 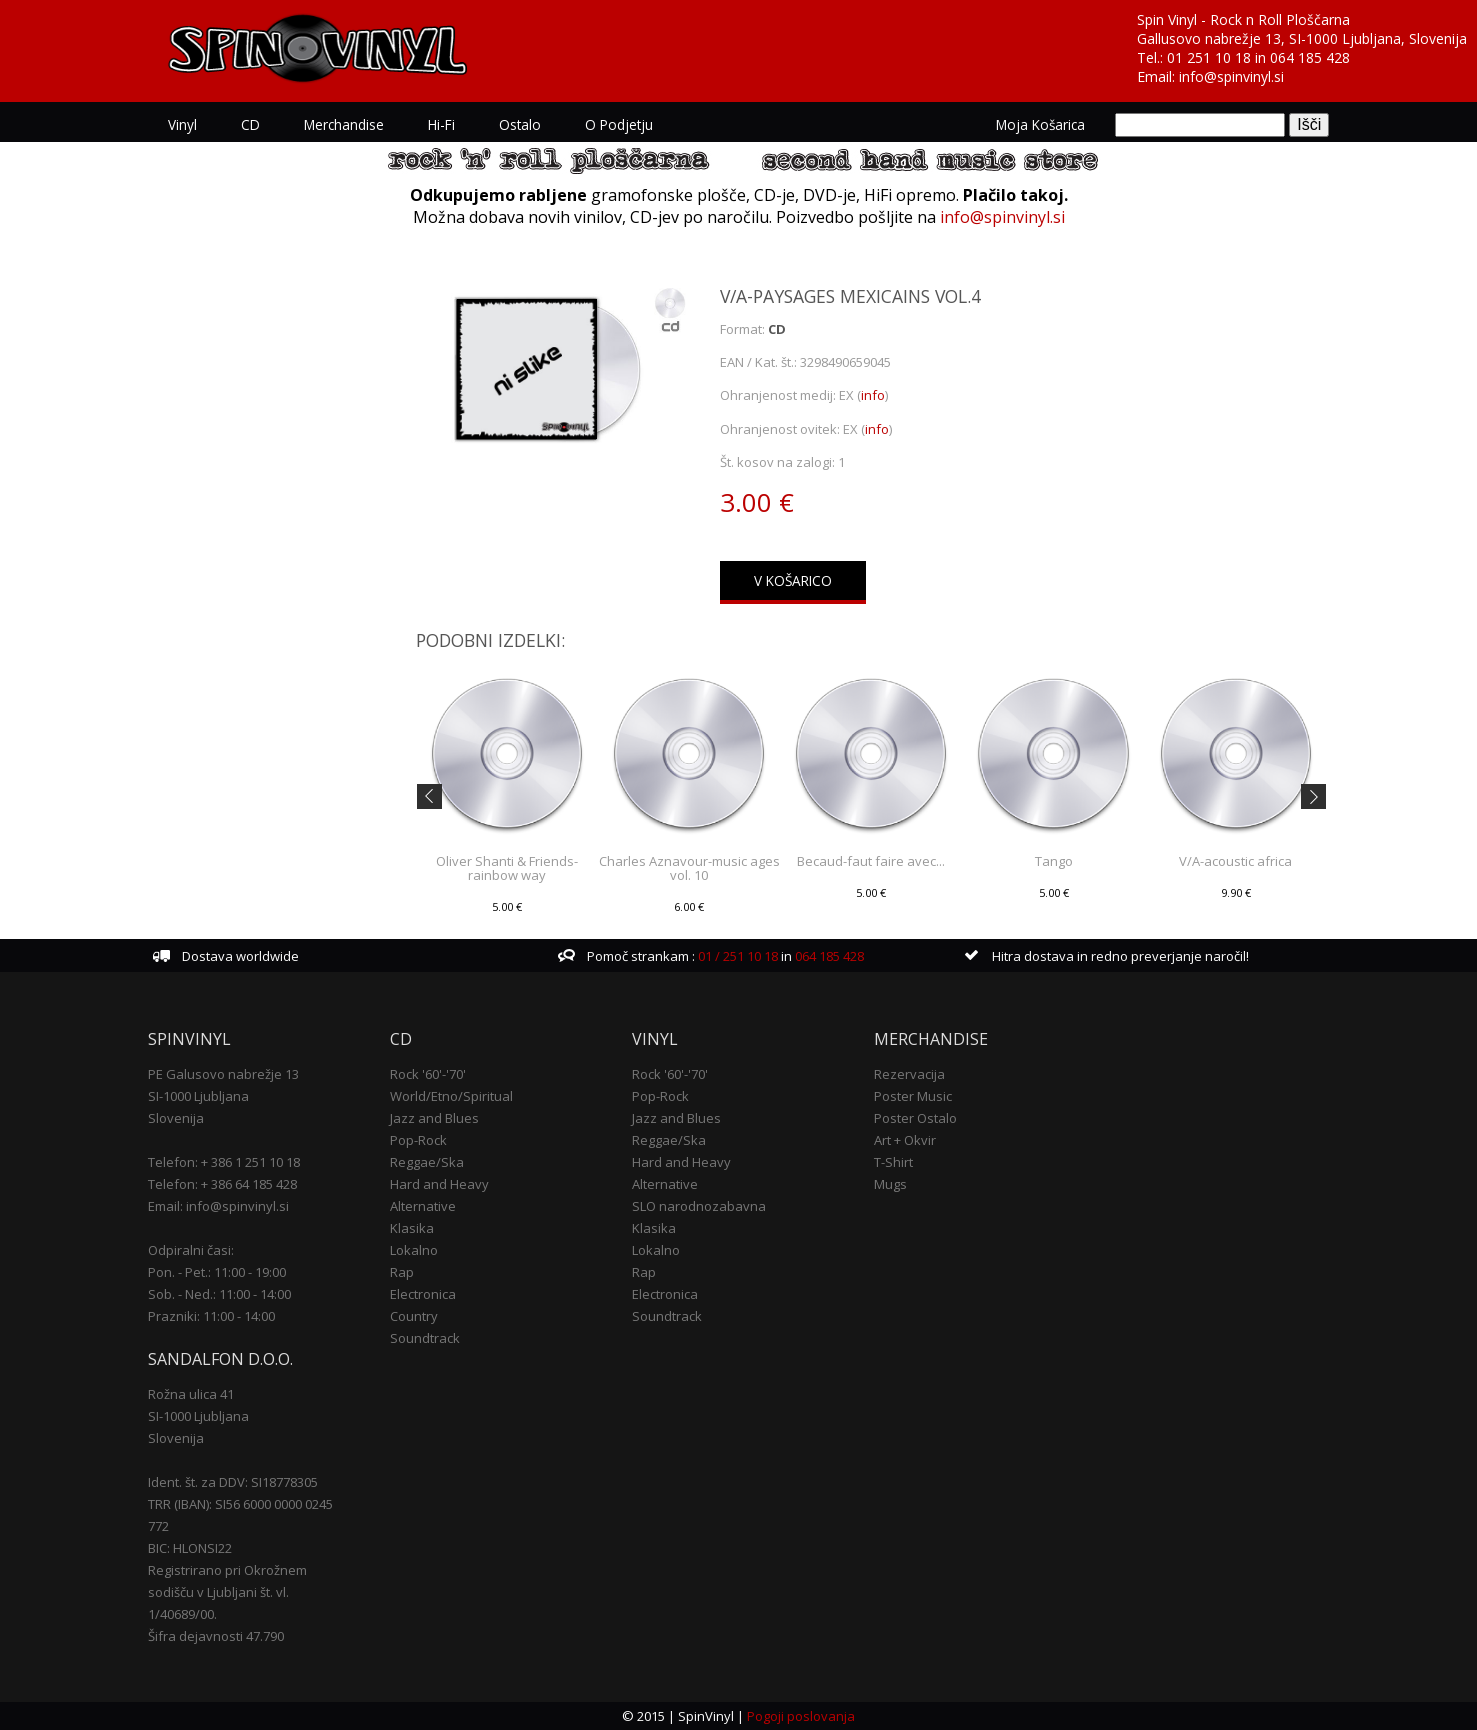 I want to click on Pogoji poslovanja, so click(x=801, y=1716).